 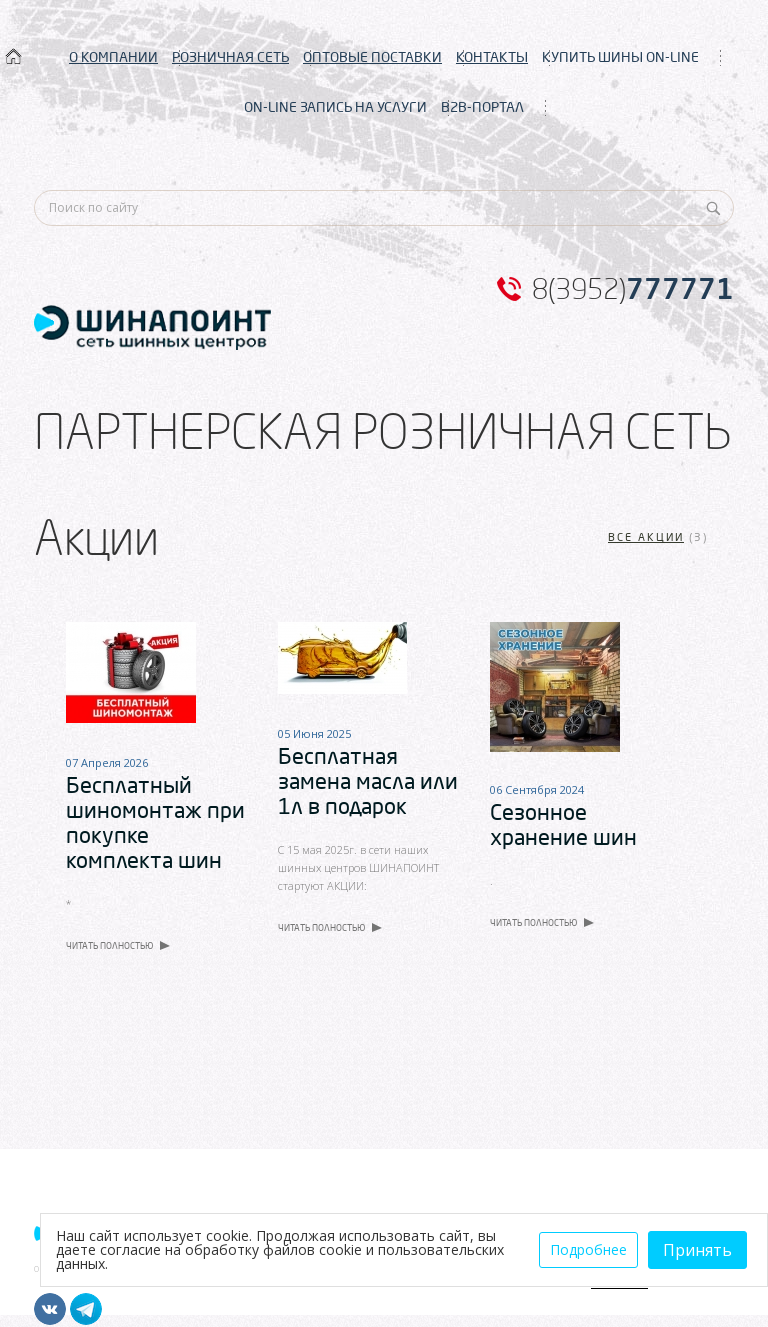 I want to click on О КОМПАНИИ, so click(x=113, y=57).